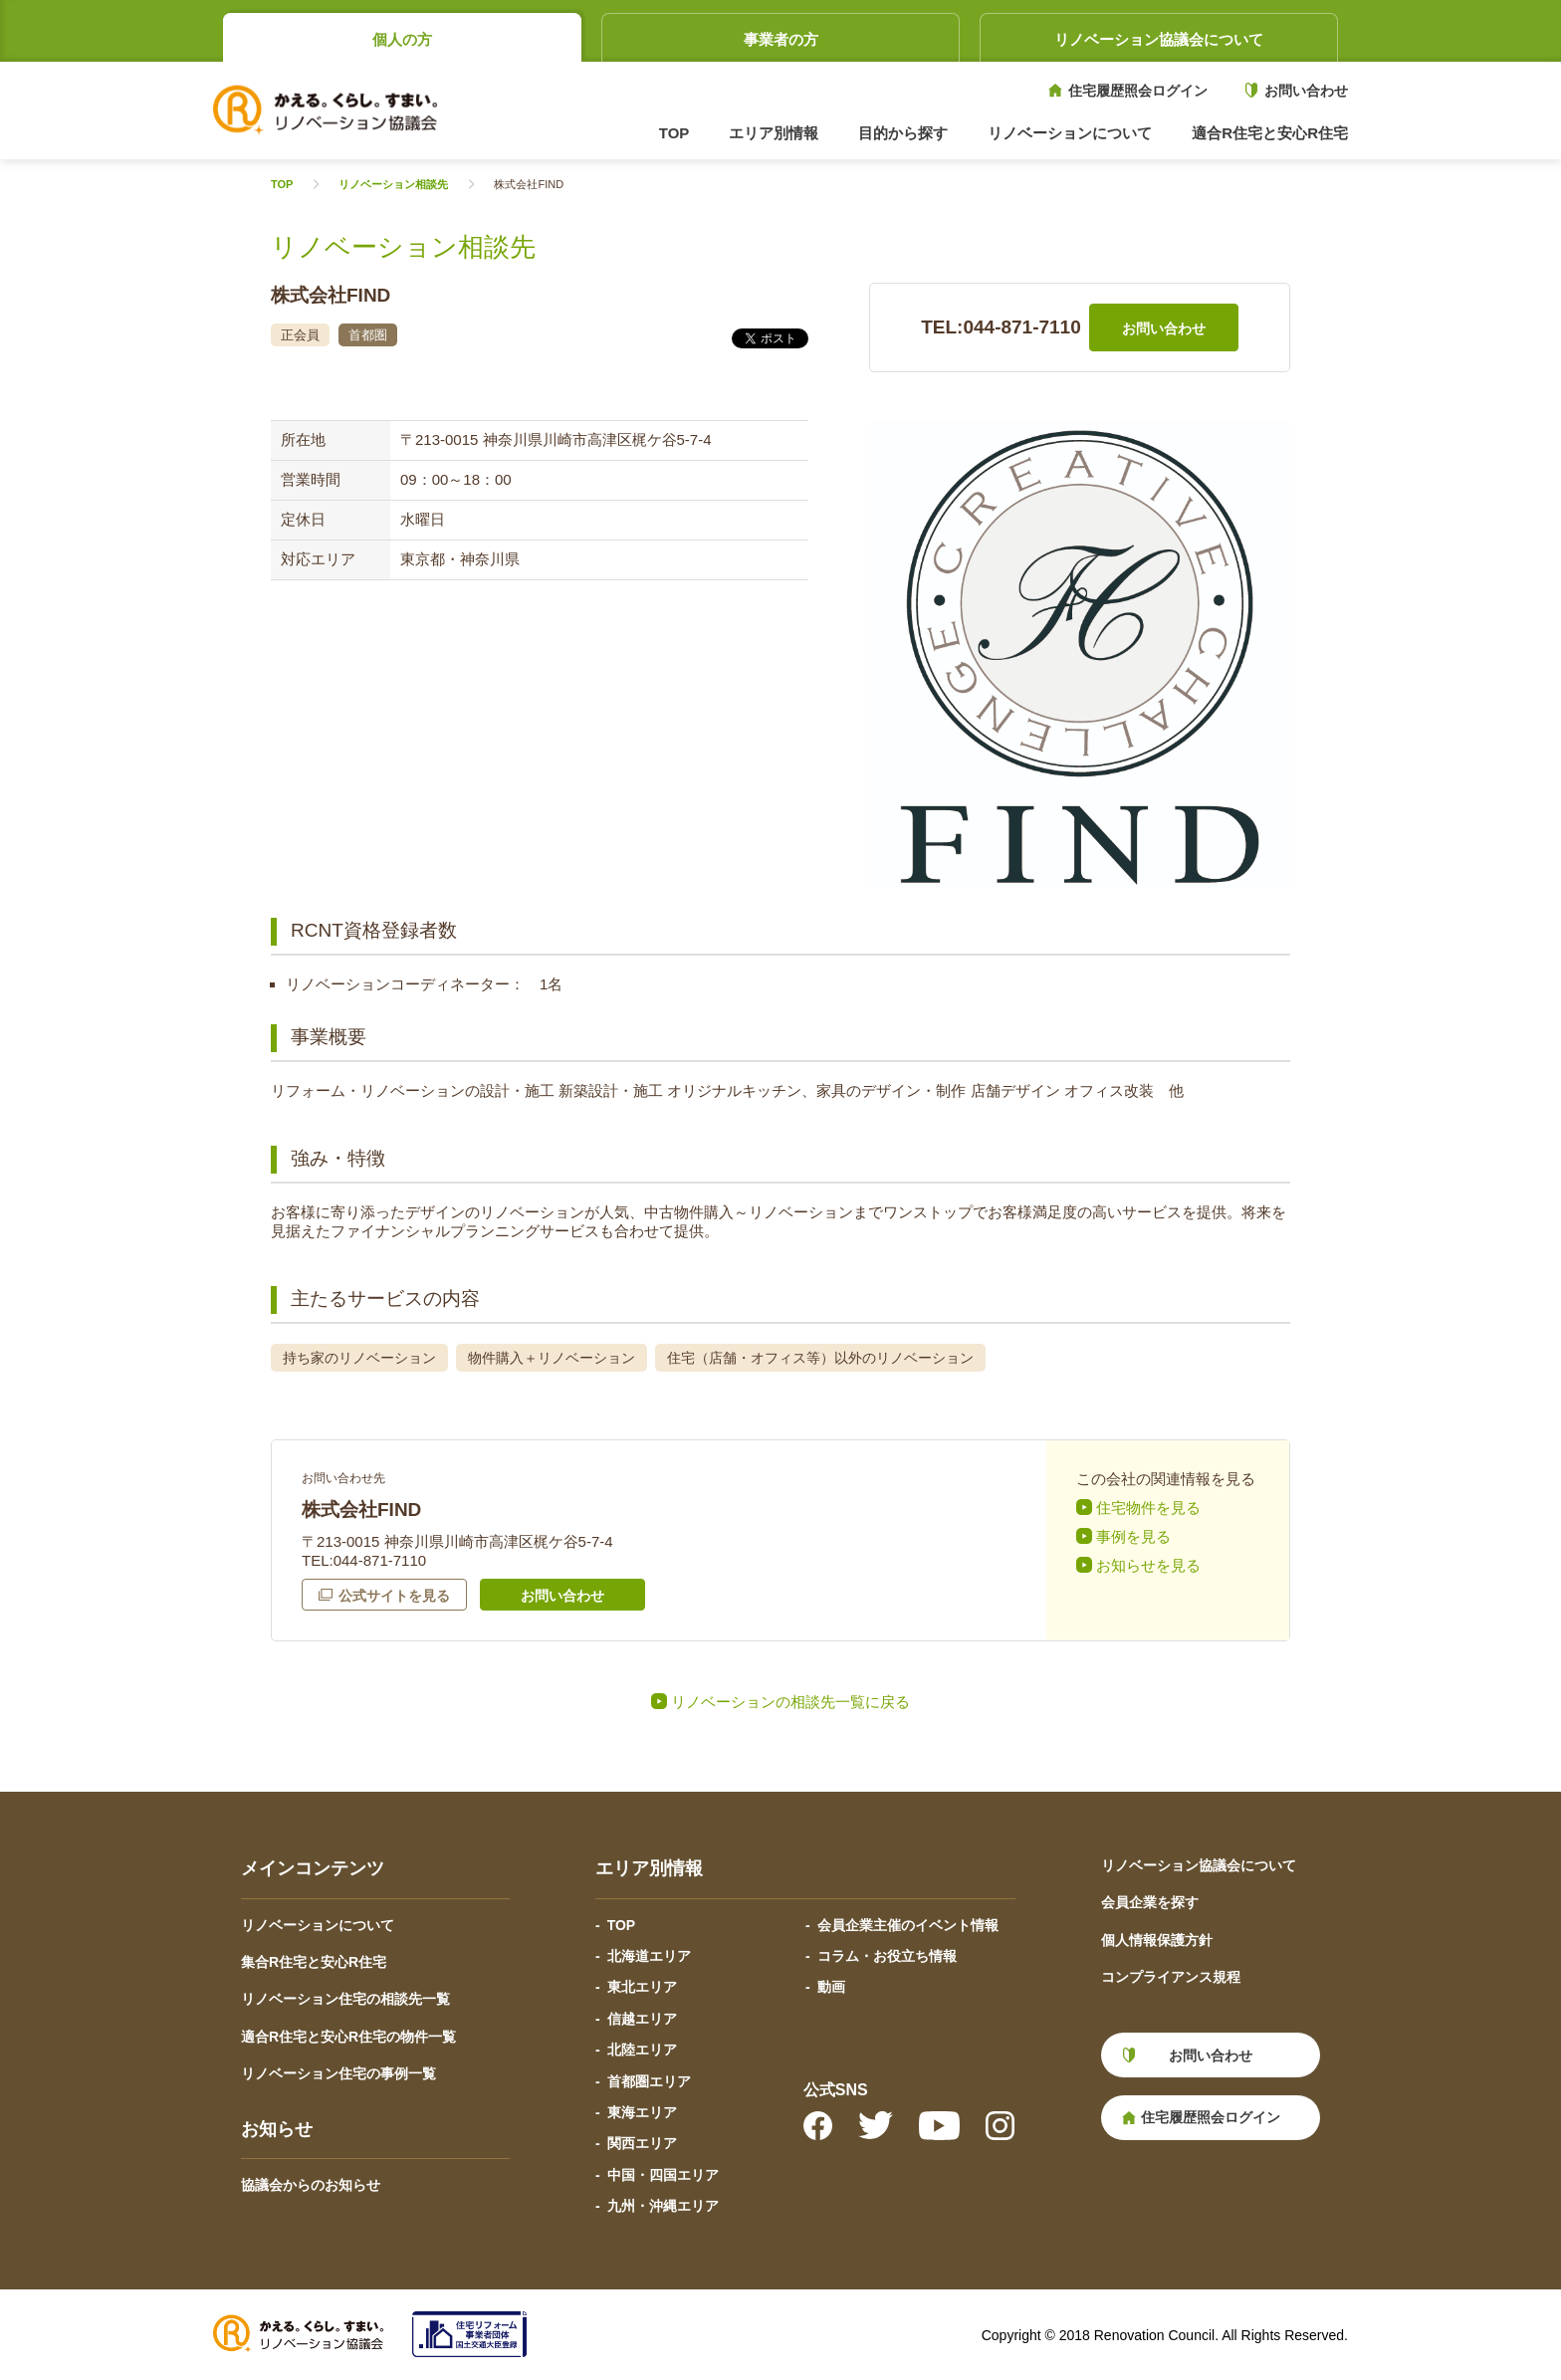 The image size is (1561, 2380). I want to click on リノベーション住宅の相談先一覧, so click(345, 1999).